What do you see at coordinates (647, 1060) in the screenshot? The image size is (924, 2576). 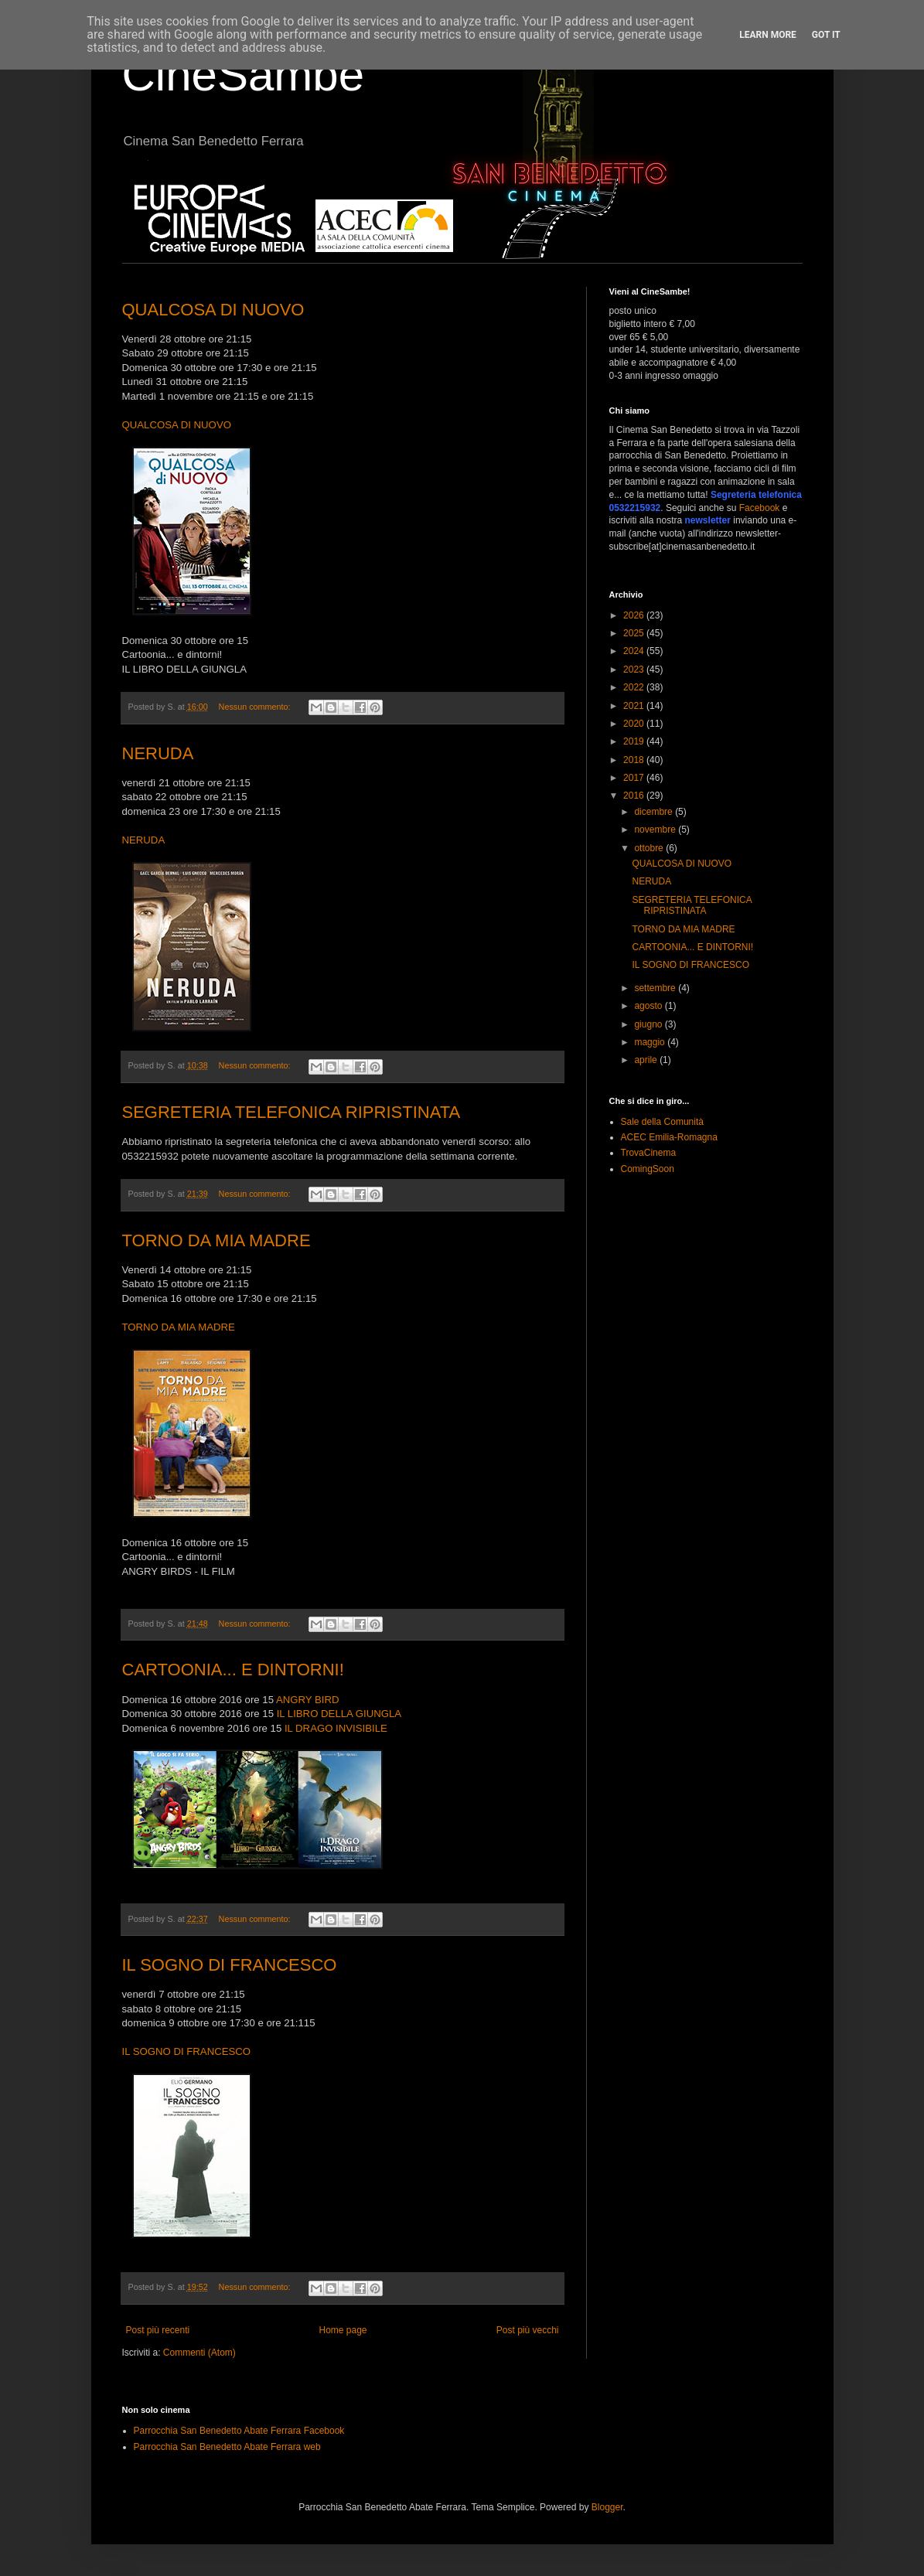 I see `aprile` at bounding box center [647, 1060].